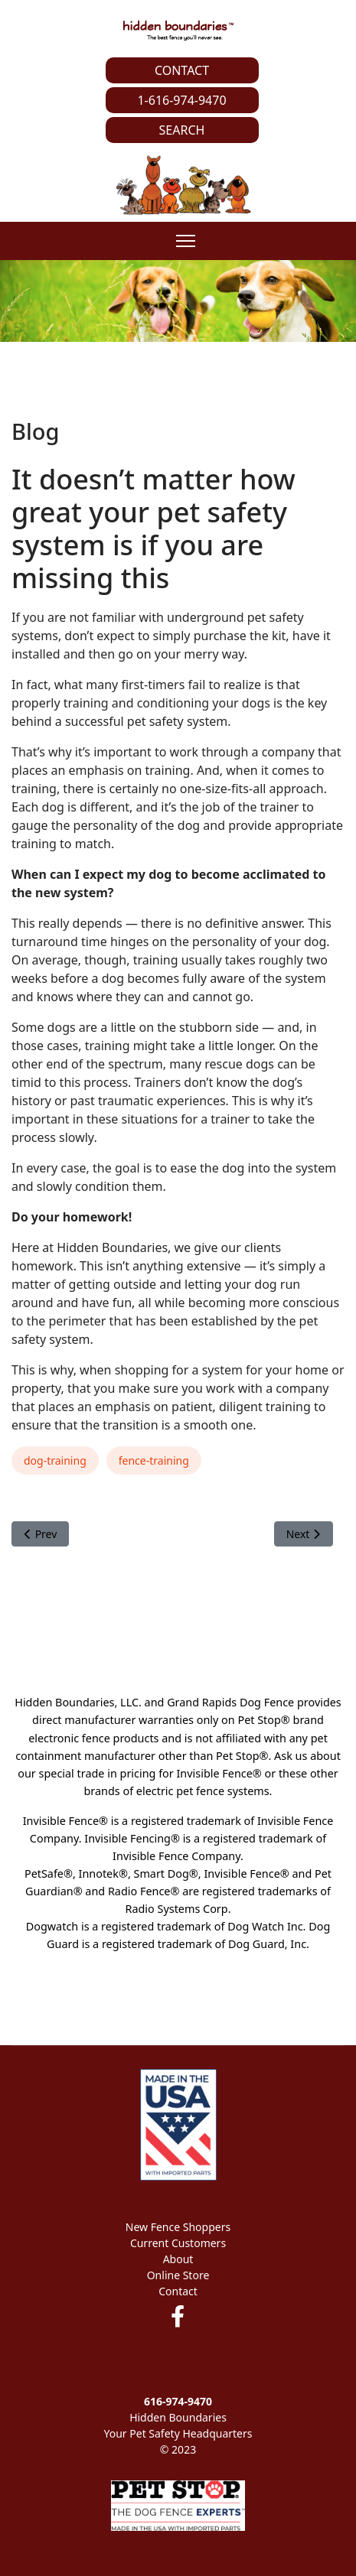 The height and width of the screenshot is (2576, 356). What do you see at coordinates (185, 241) in the screenshot?
I see `[Menu]` at bounding box center [185, 241].